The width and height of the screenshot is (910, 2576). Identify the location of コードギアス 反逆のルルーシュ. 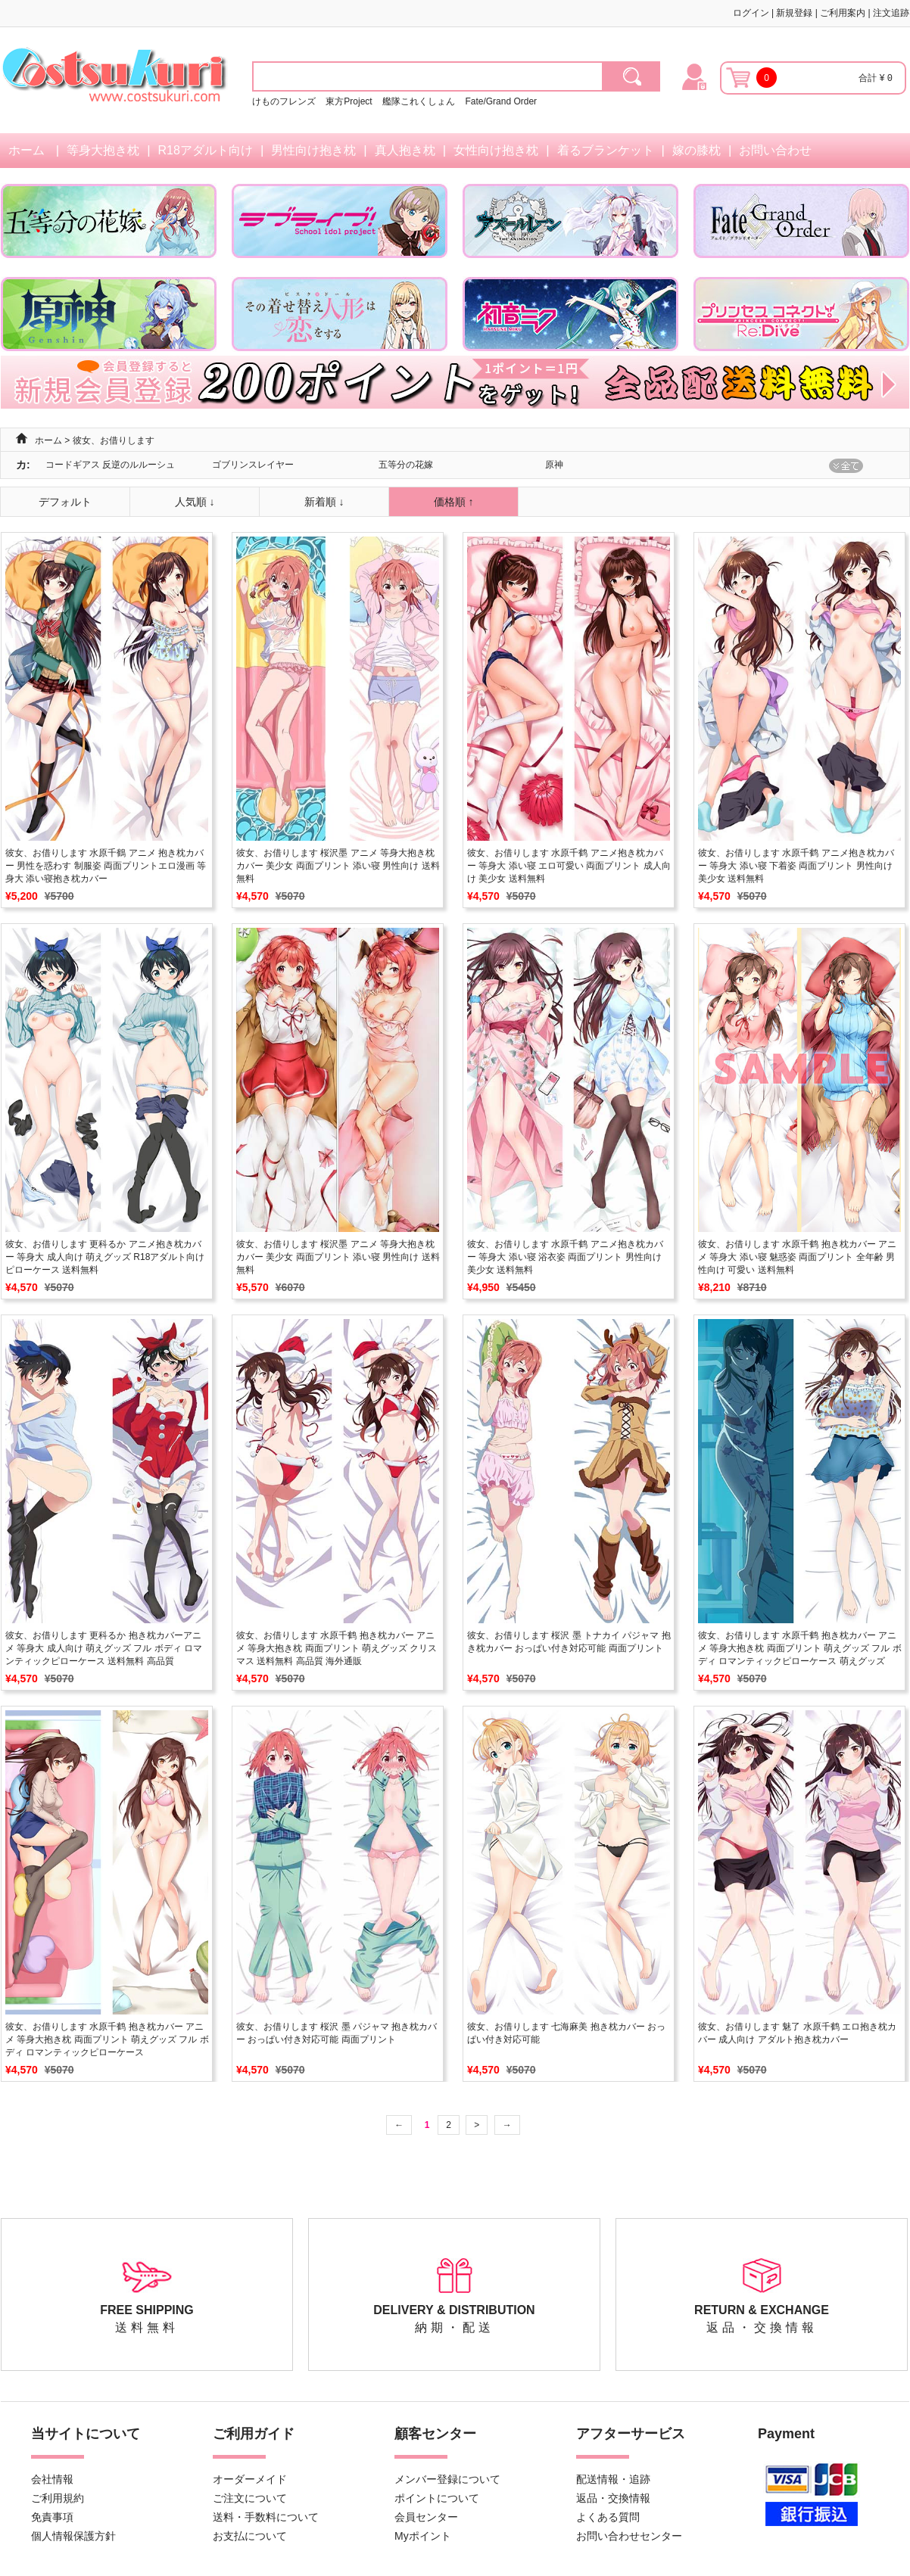
(110, 464).